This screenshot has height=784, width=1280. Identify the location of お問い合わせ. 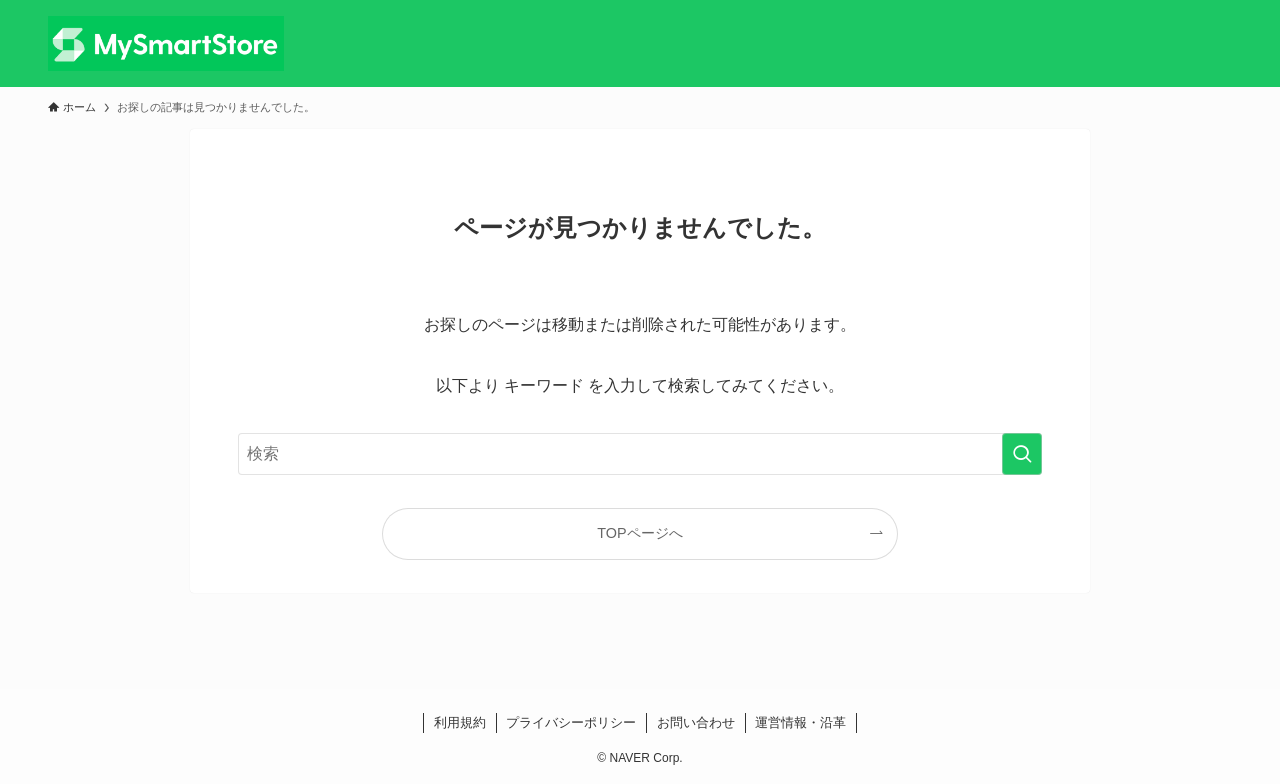
(696, 722).